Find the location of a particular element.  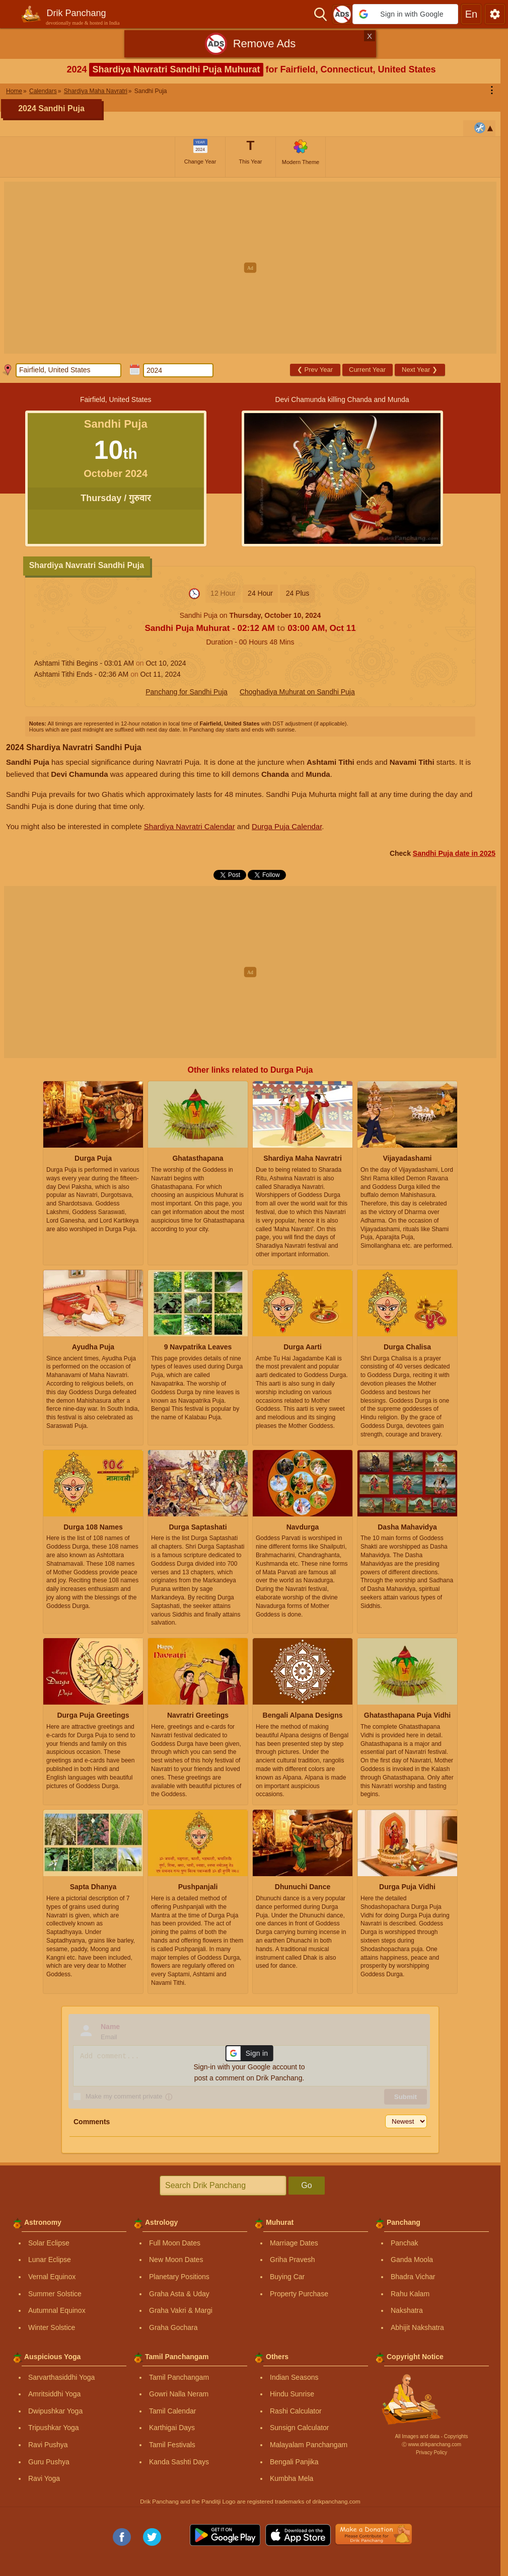

Graha Gochara is located at coordinates (173, 2327).